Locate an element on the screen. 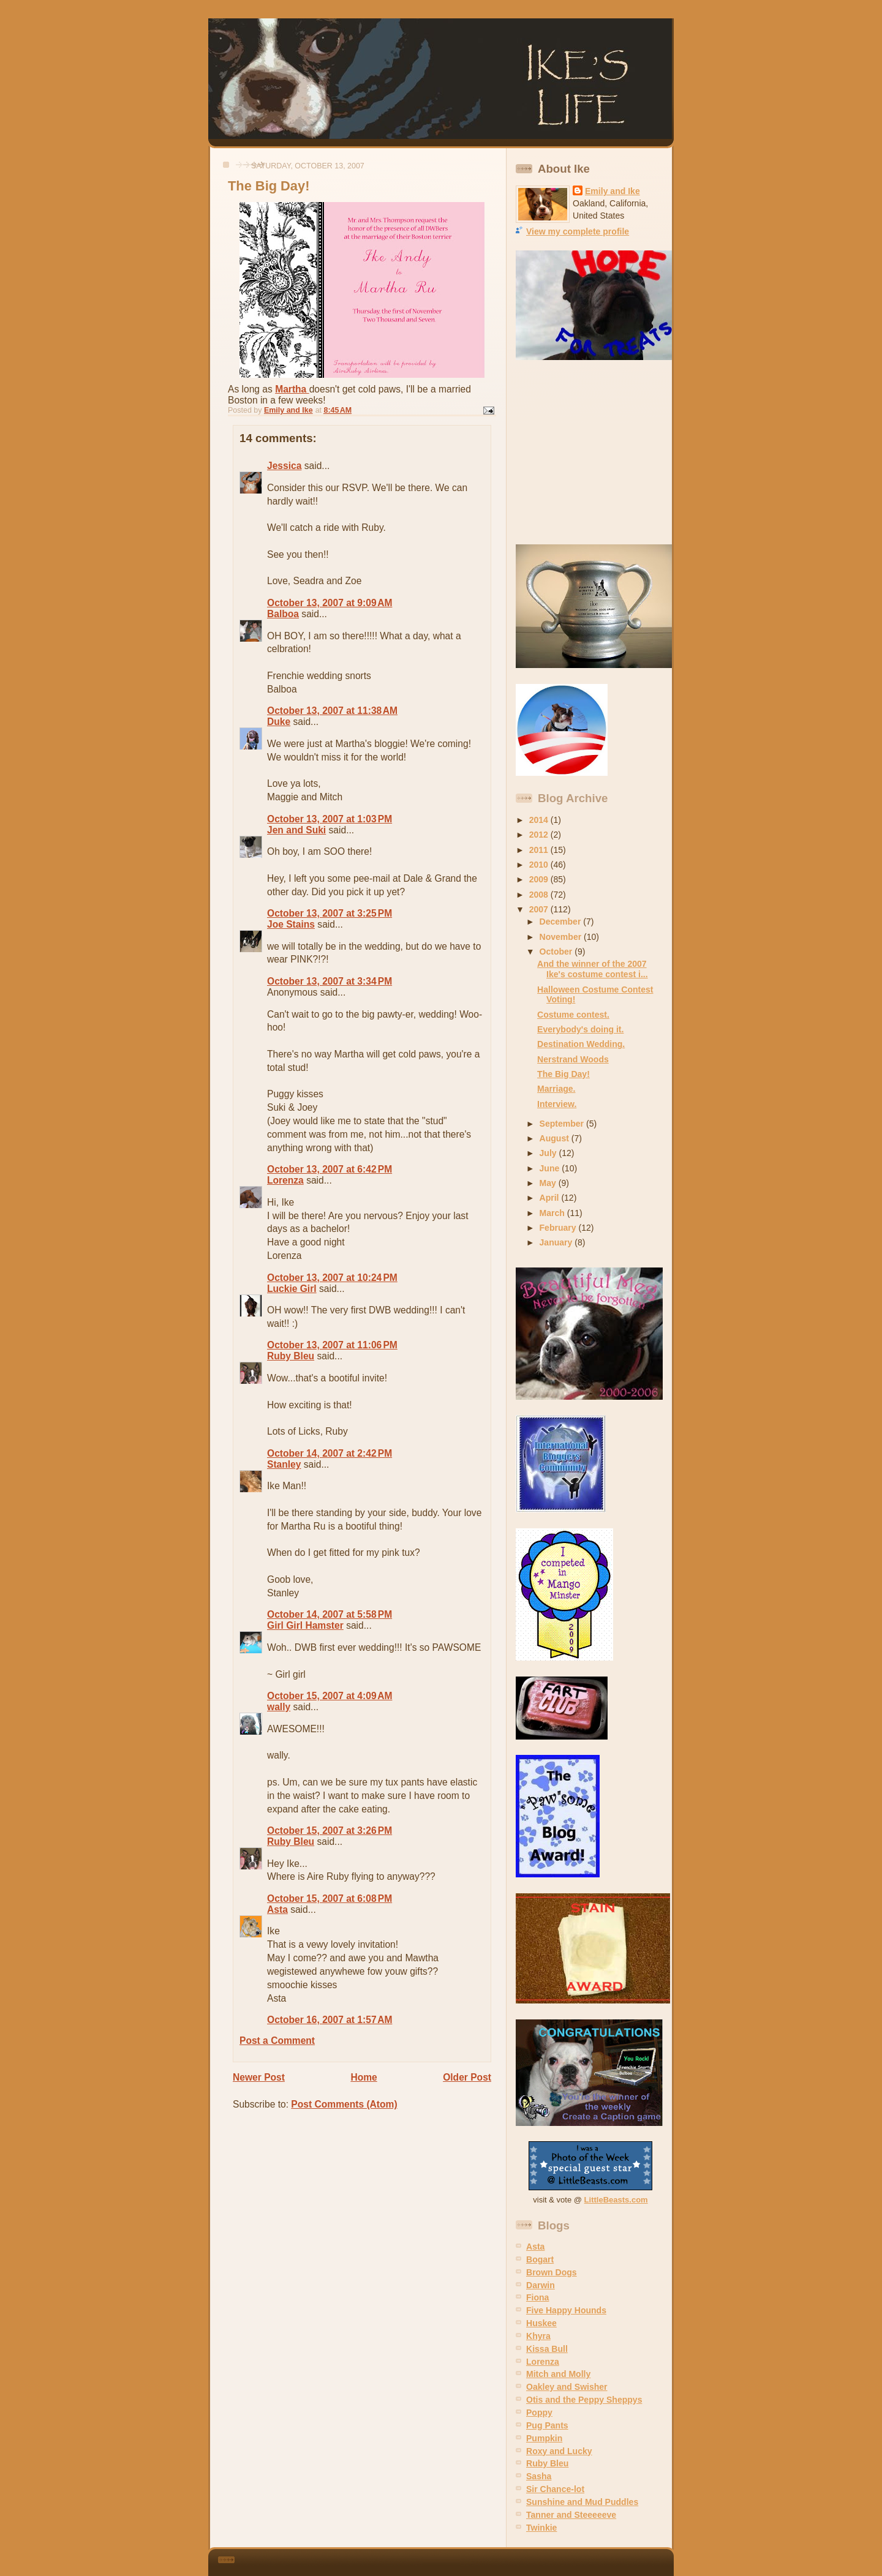  Twinkie is located at coordinates (541, 2528).